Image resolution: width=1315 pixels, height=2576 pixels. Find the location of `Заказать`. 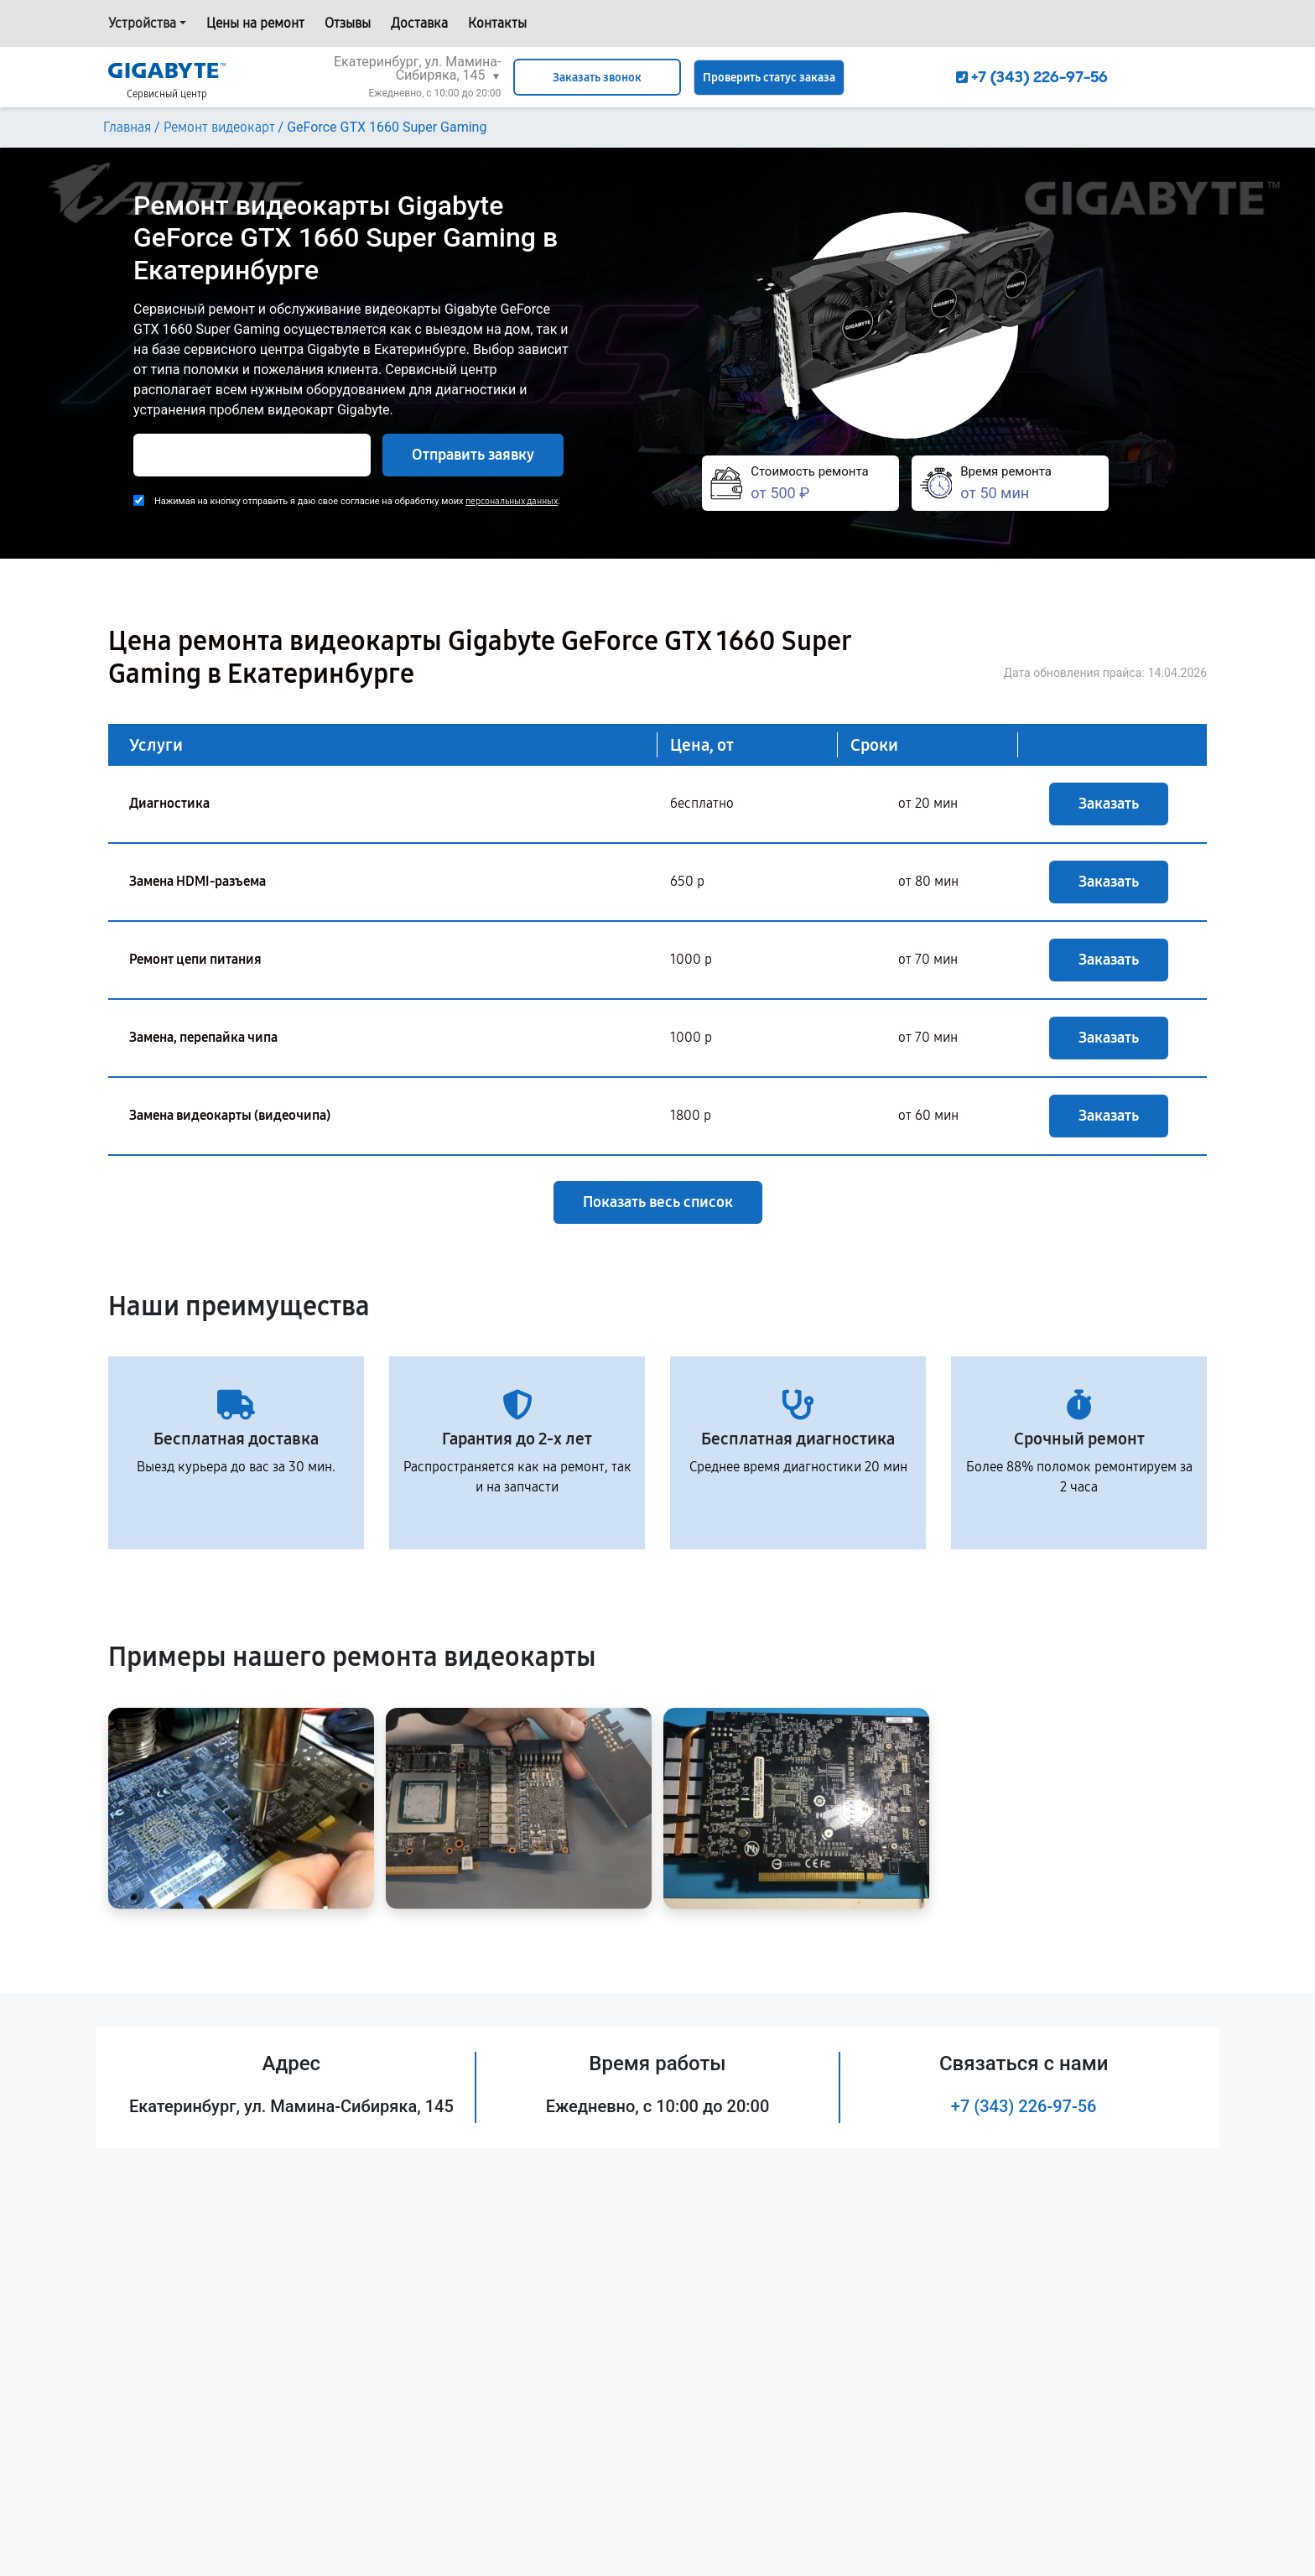

Заказать is located at coordinates (1109, 803).